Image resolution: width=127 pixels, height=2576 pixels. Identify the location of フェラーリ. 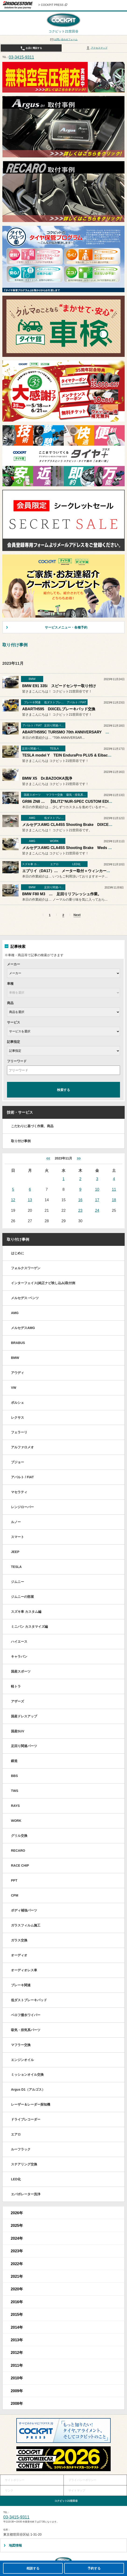
(19, 1432).